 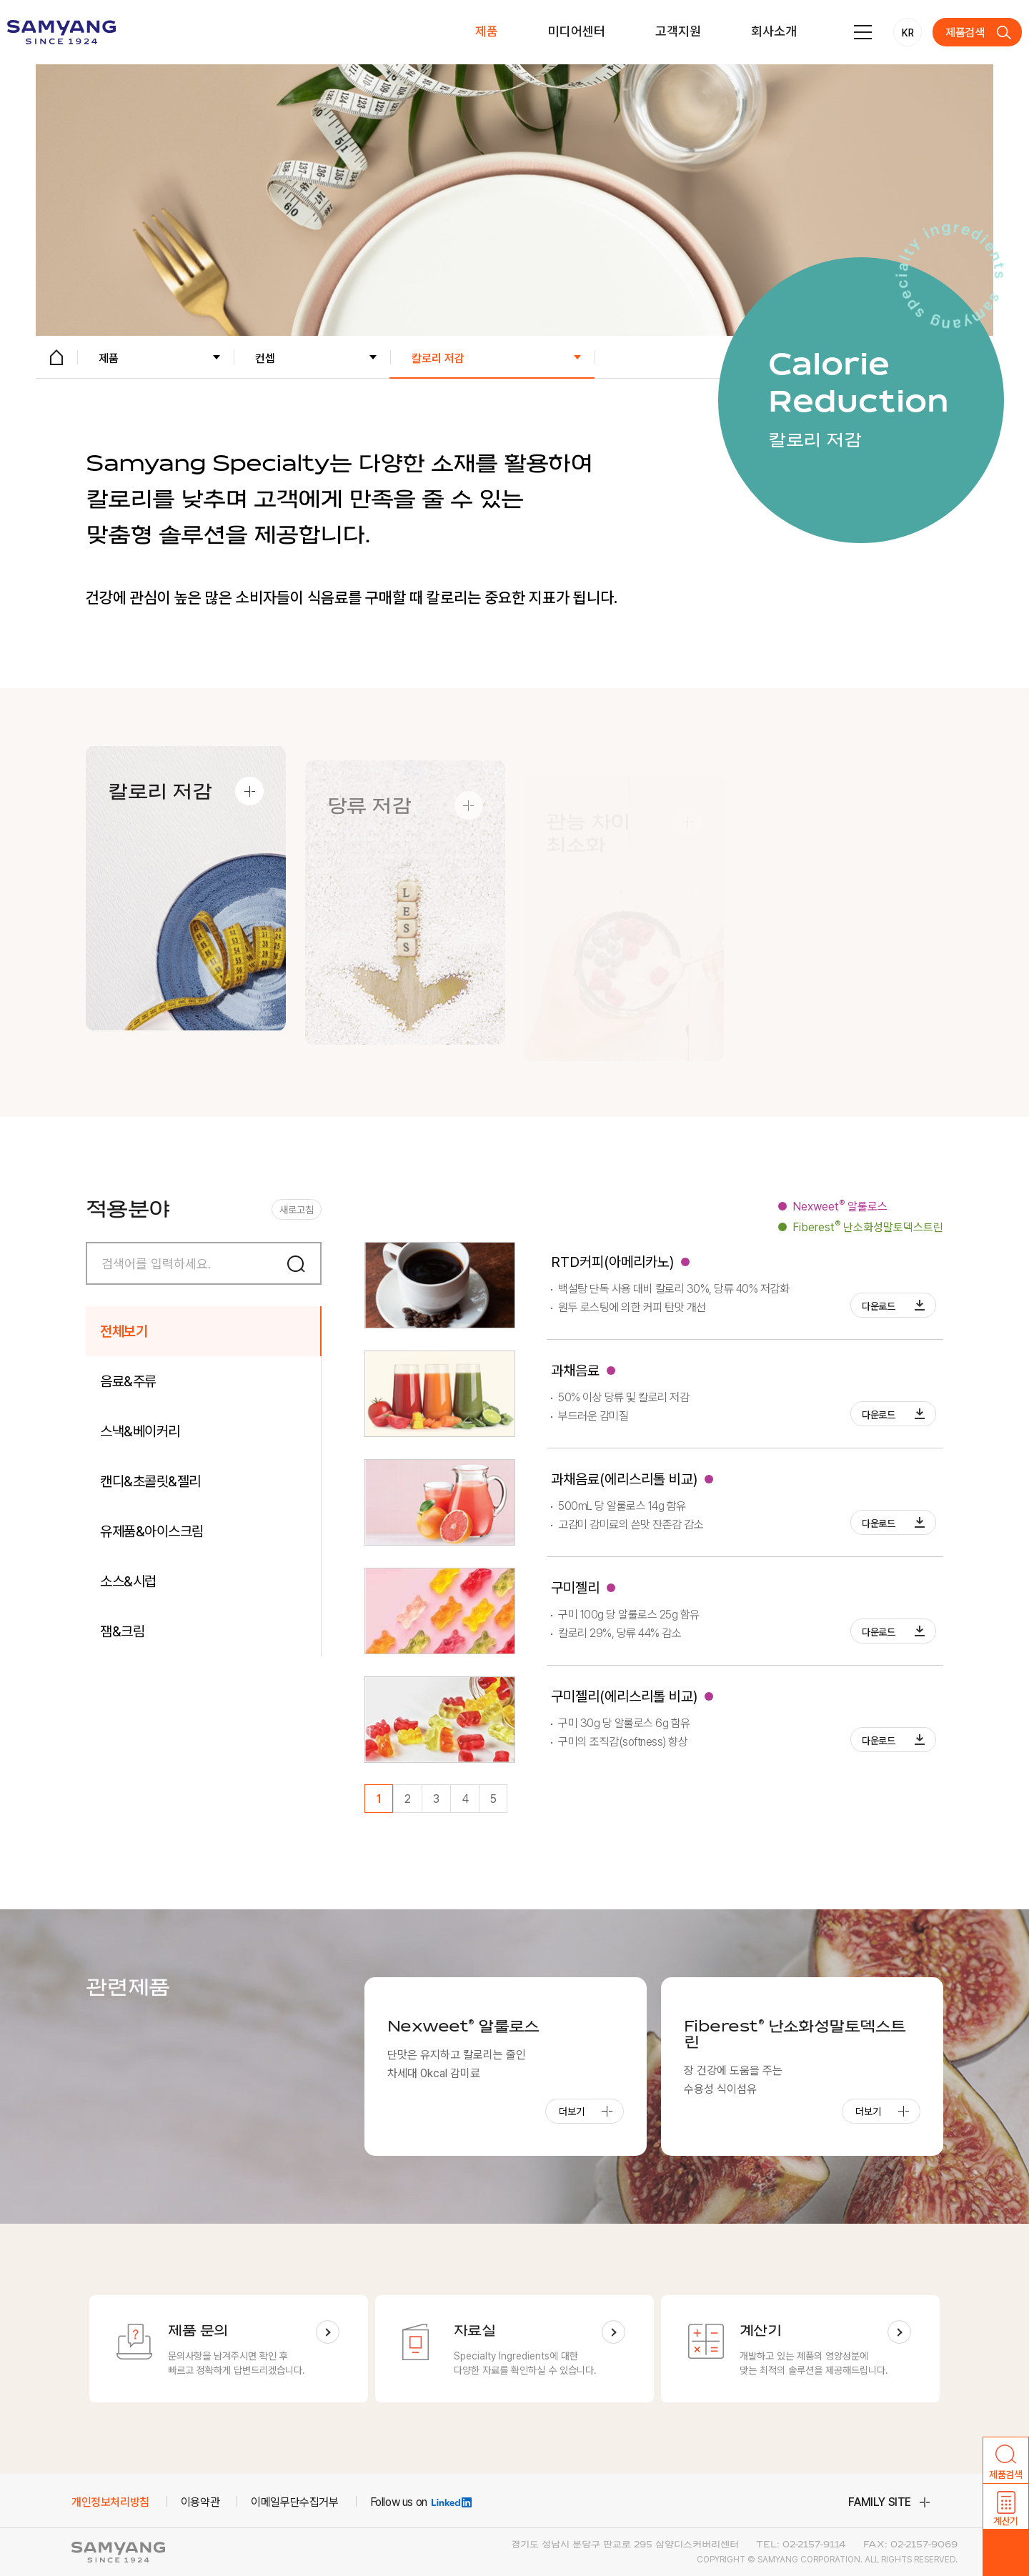 I want to click on 컨셉, so click(x=265, y=358).